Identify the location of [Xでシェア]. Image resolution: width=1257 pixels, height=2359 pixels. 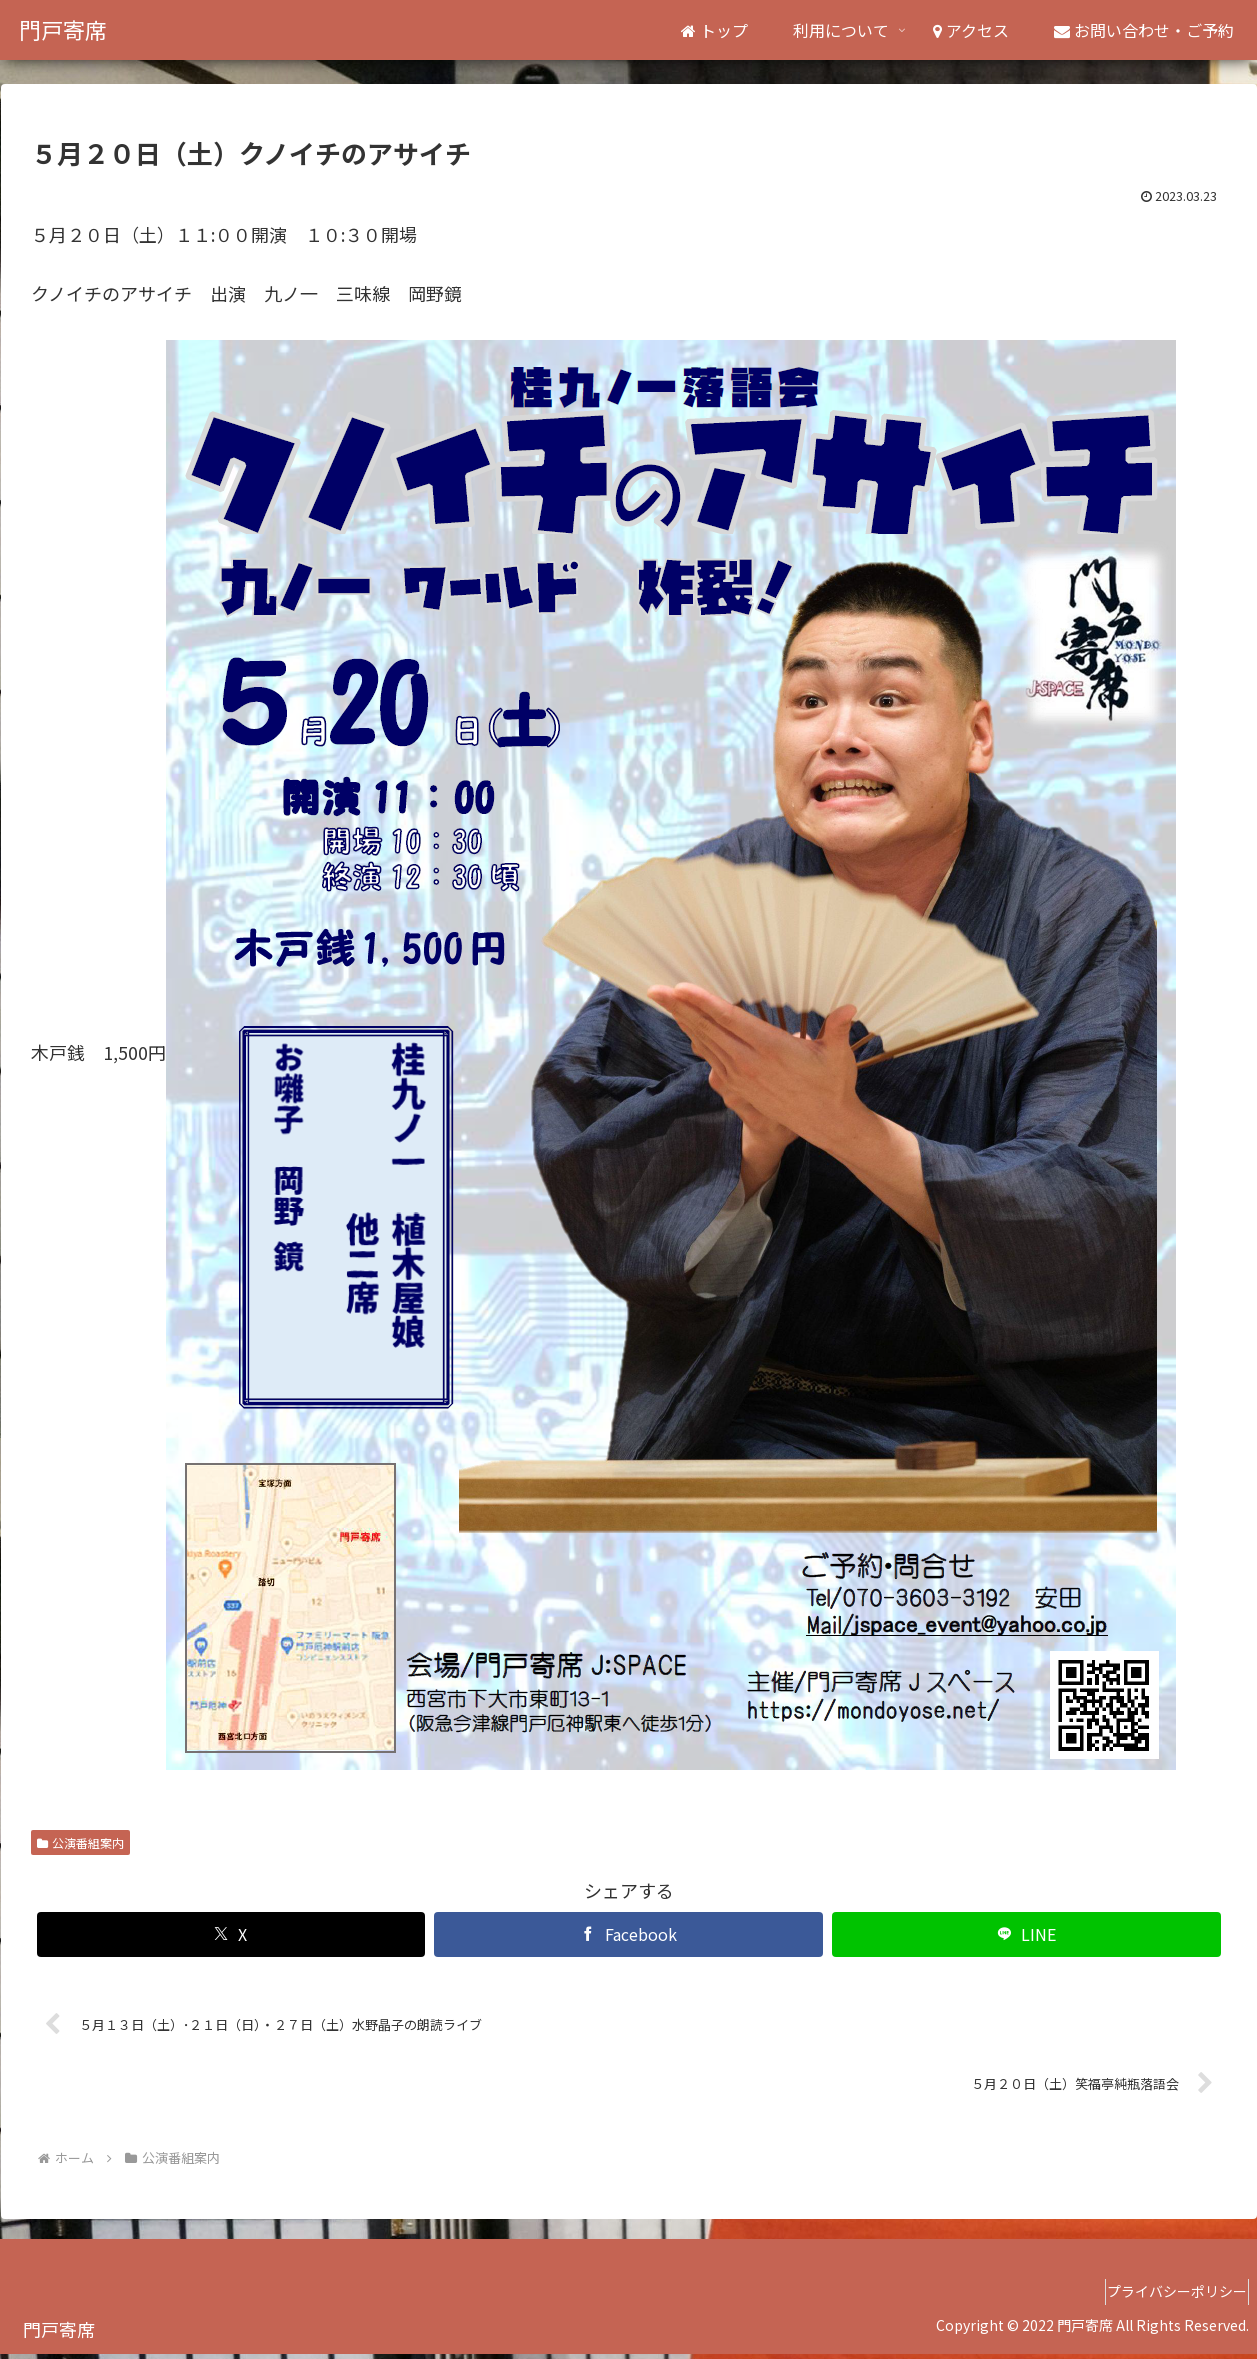
(231, 1934).